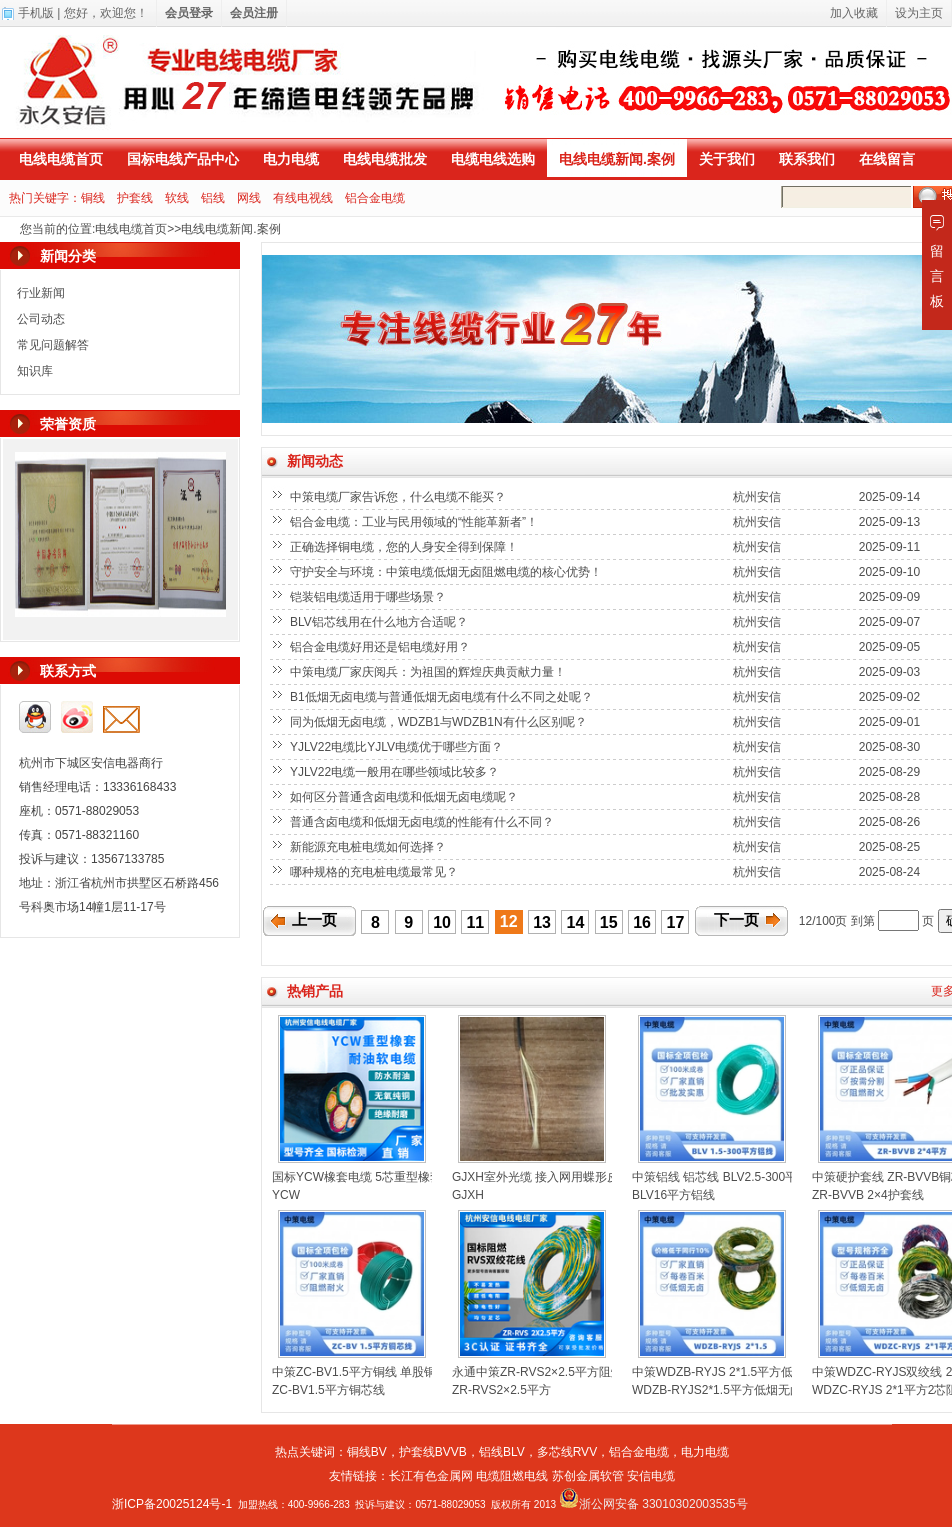 The width and height of the screenshot is (952, 1527). What do you see at coordinates (651, 1476) in the screenshot?
I see `安信电缆` at bounding box center [651, 1476].